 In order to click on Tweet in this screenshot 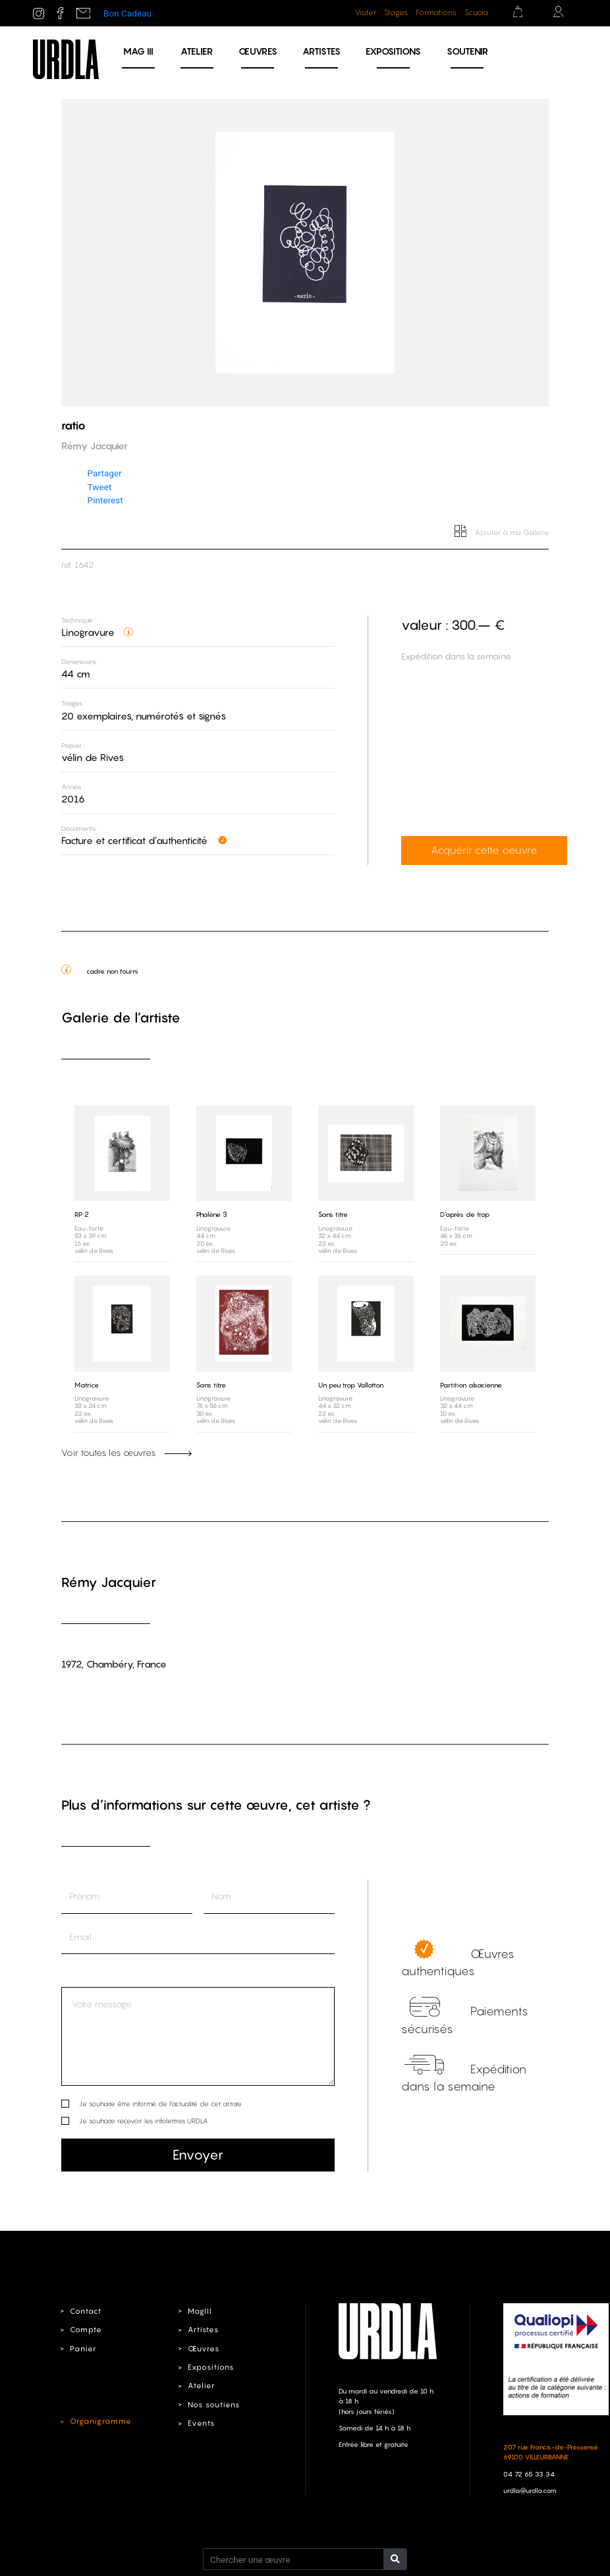, I will do `click(100, 487)`.